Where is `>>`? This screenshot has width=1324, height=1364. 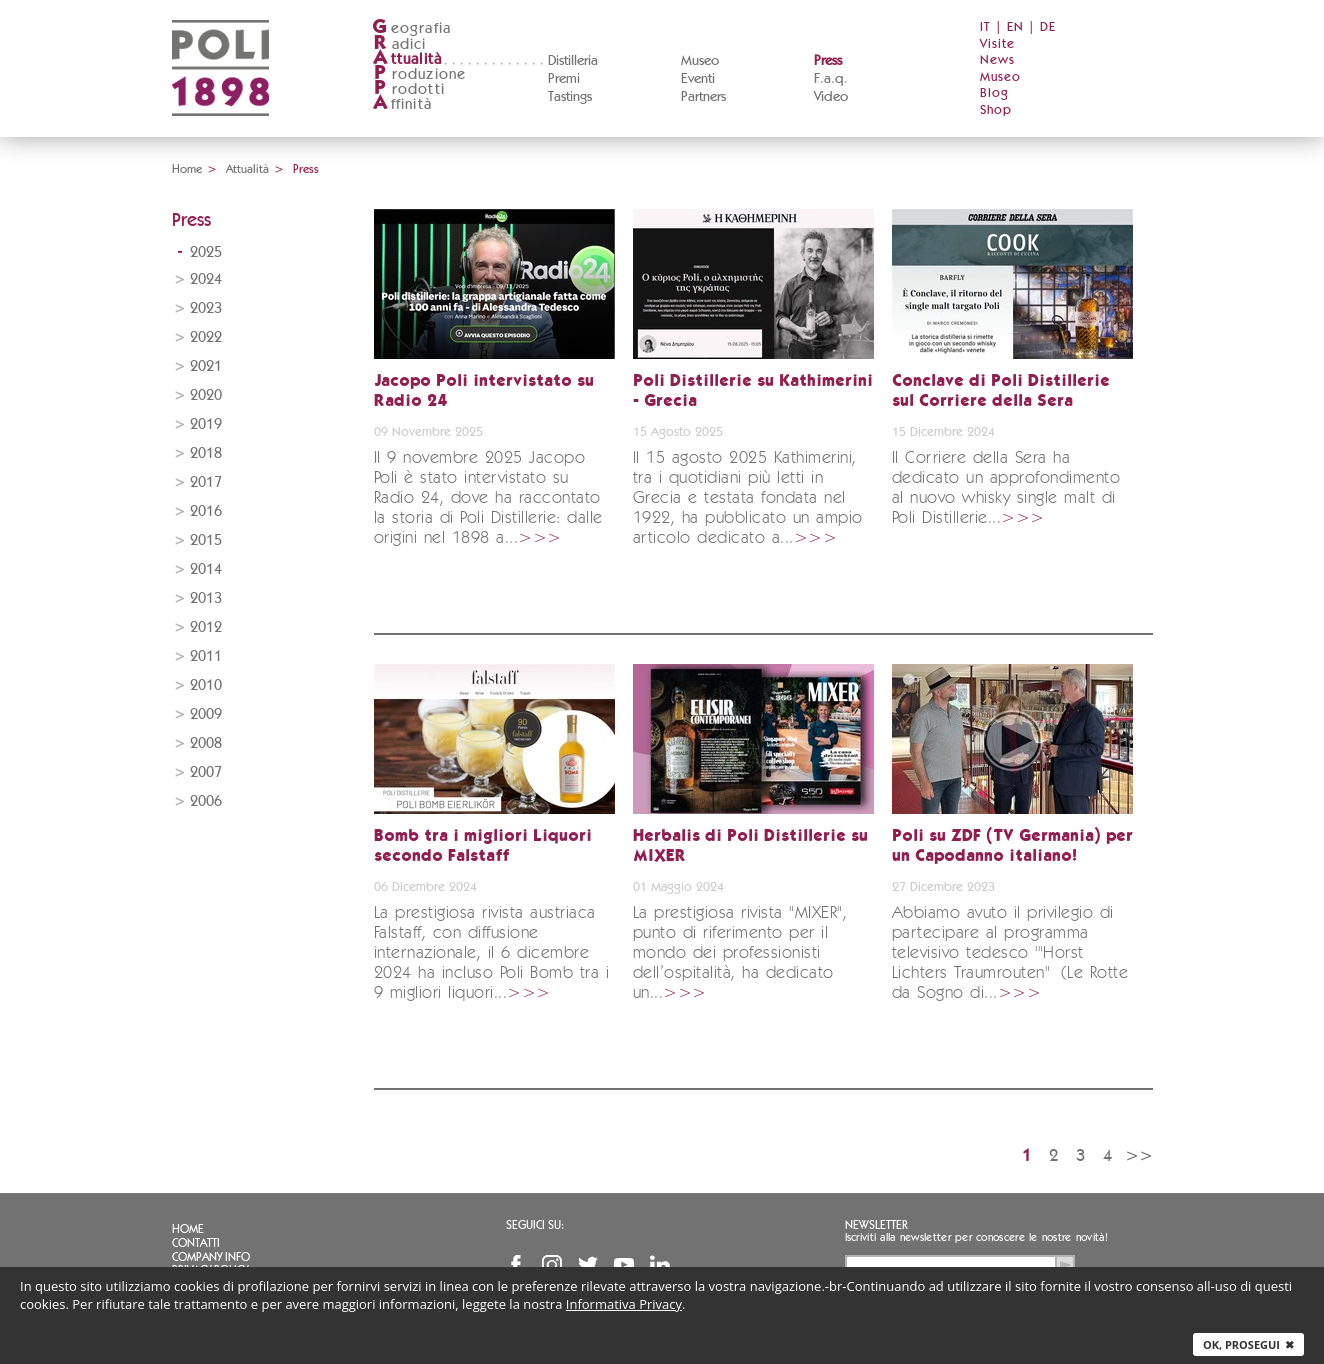 >> is located at coordinates (1139, 1155).